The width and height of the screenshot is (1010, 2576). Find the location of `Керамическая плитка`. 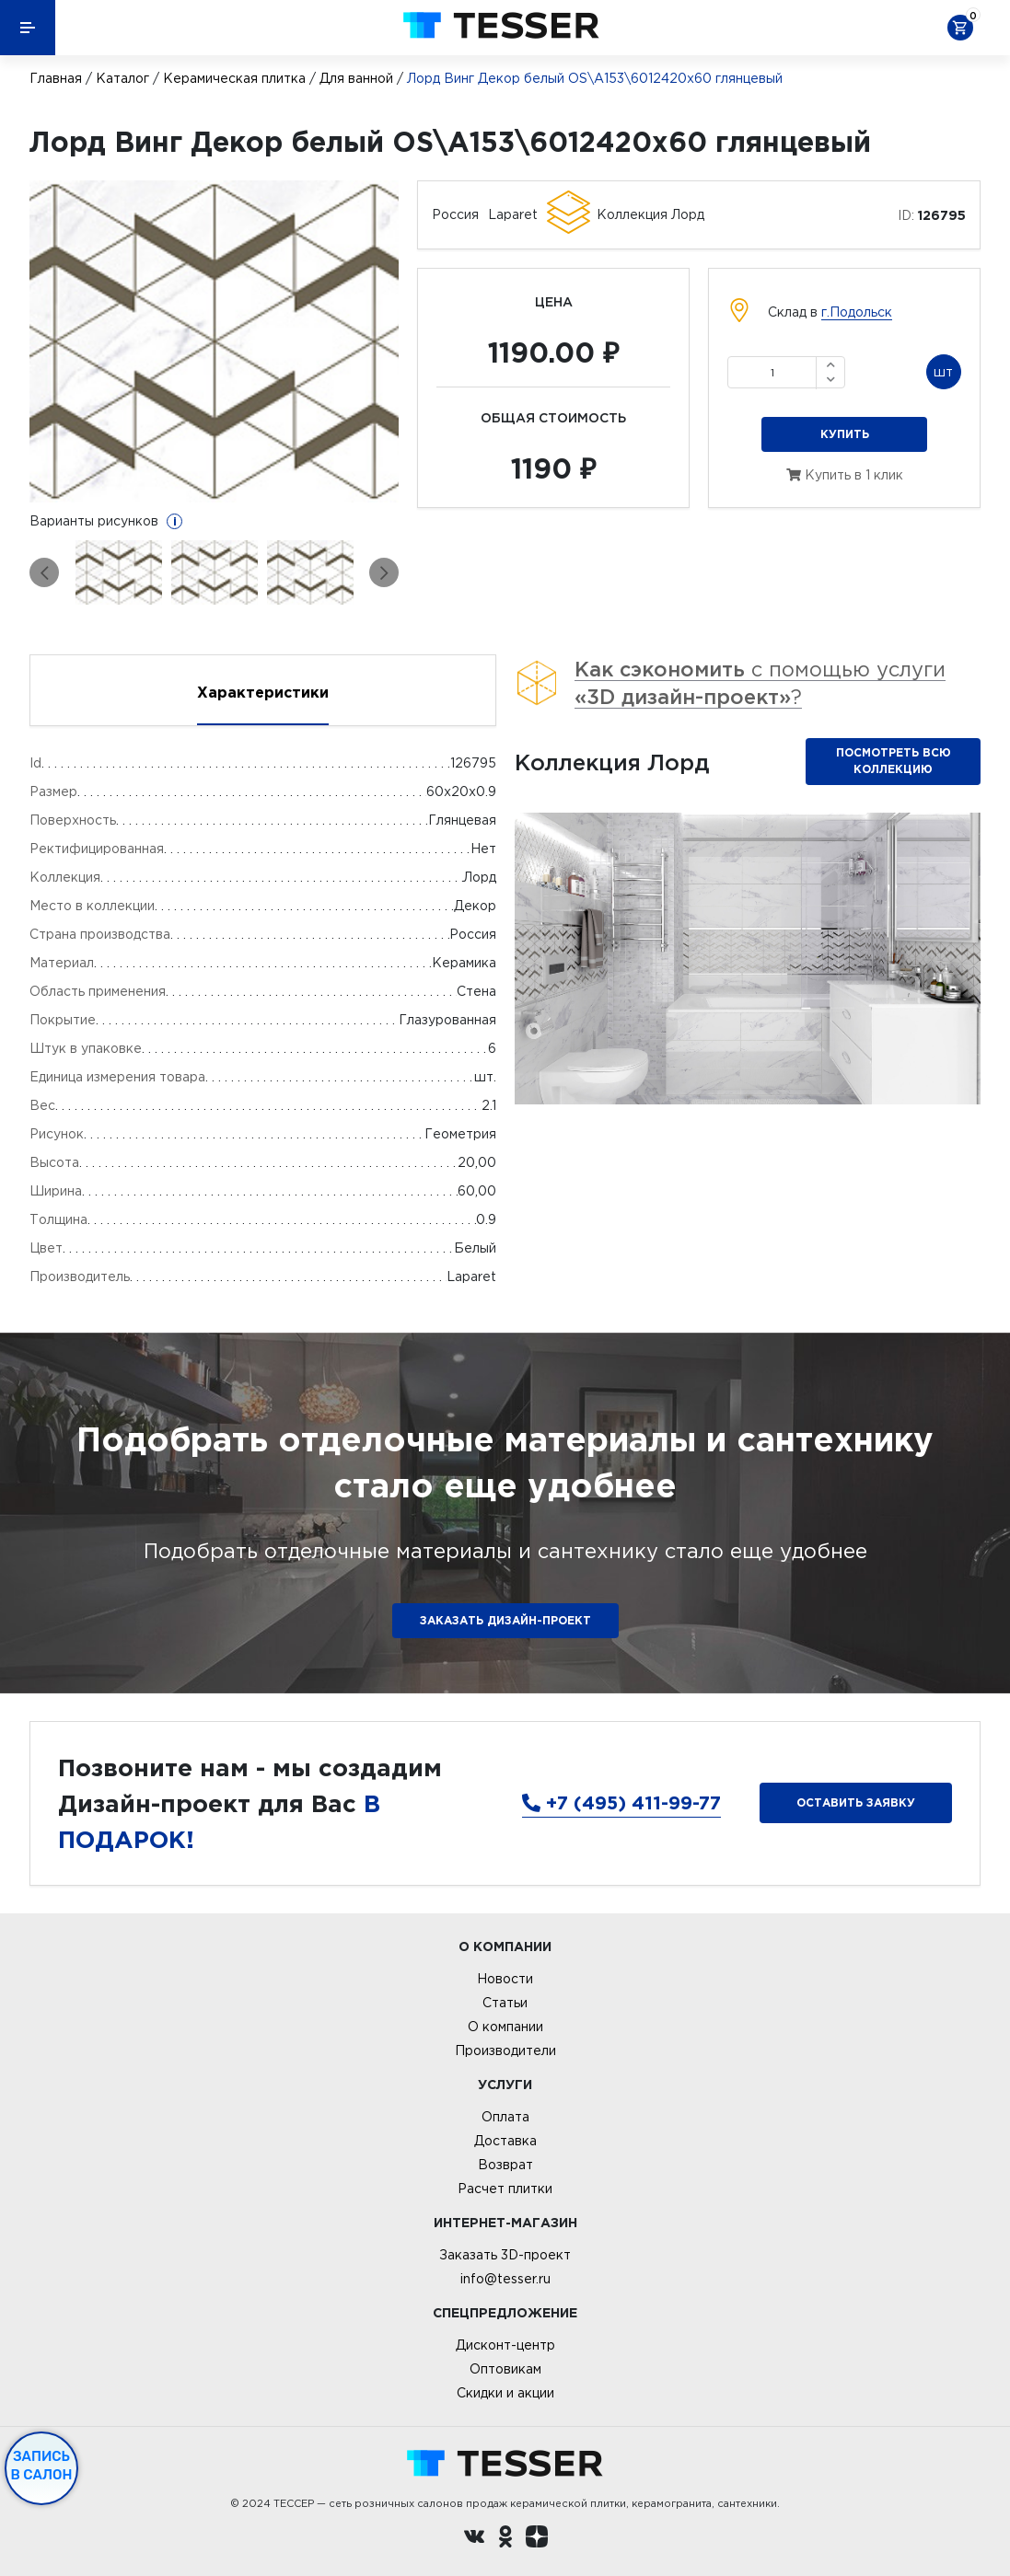

Керамическая плитка is located at coordinates (234, 78).